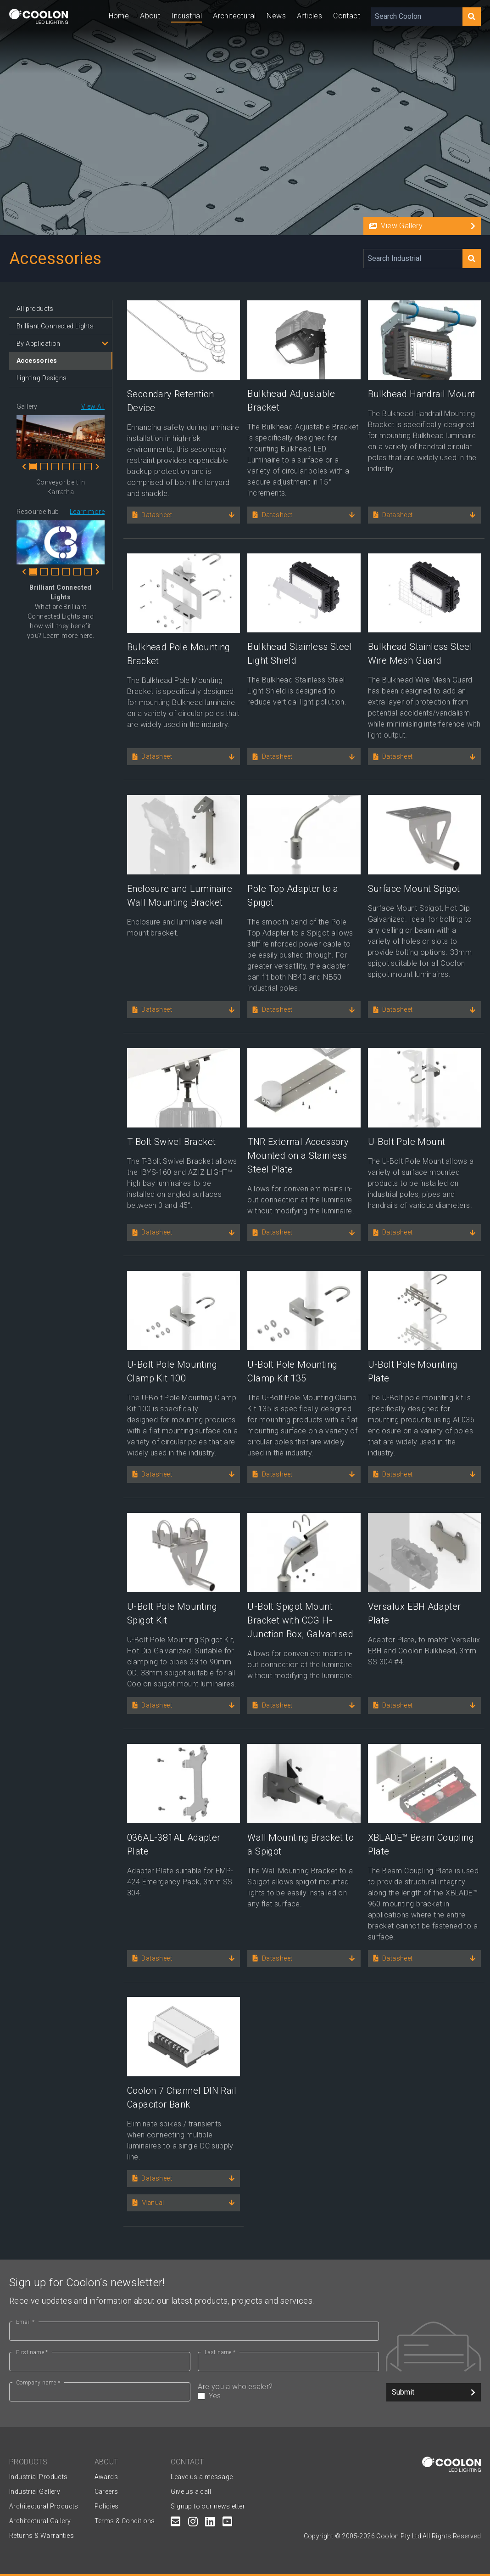  I want to click on Are you a wholesaler?, so click(288, 2391).